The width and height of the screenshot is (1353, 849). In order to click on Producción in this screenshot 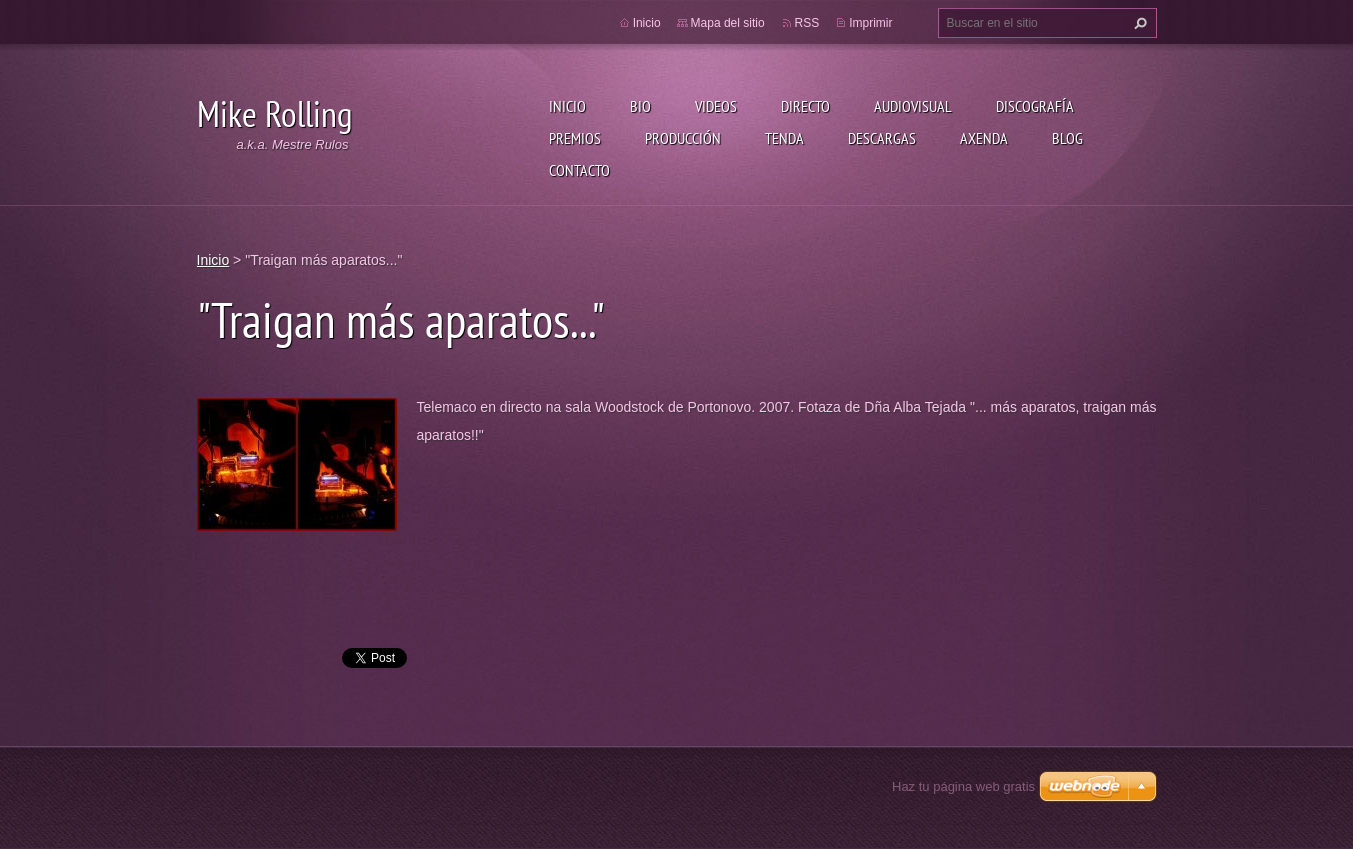, I will do `click(683, 138)`.